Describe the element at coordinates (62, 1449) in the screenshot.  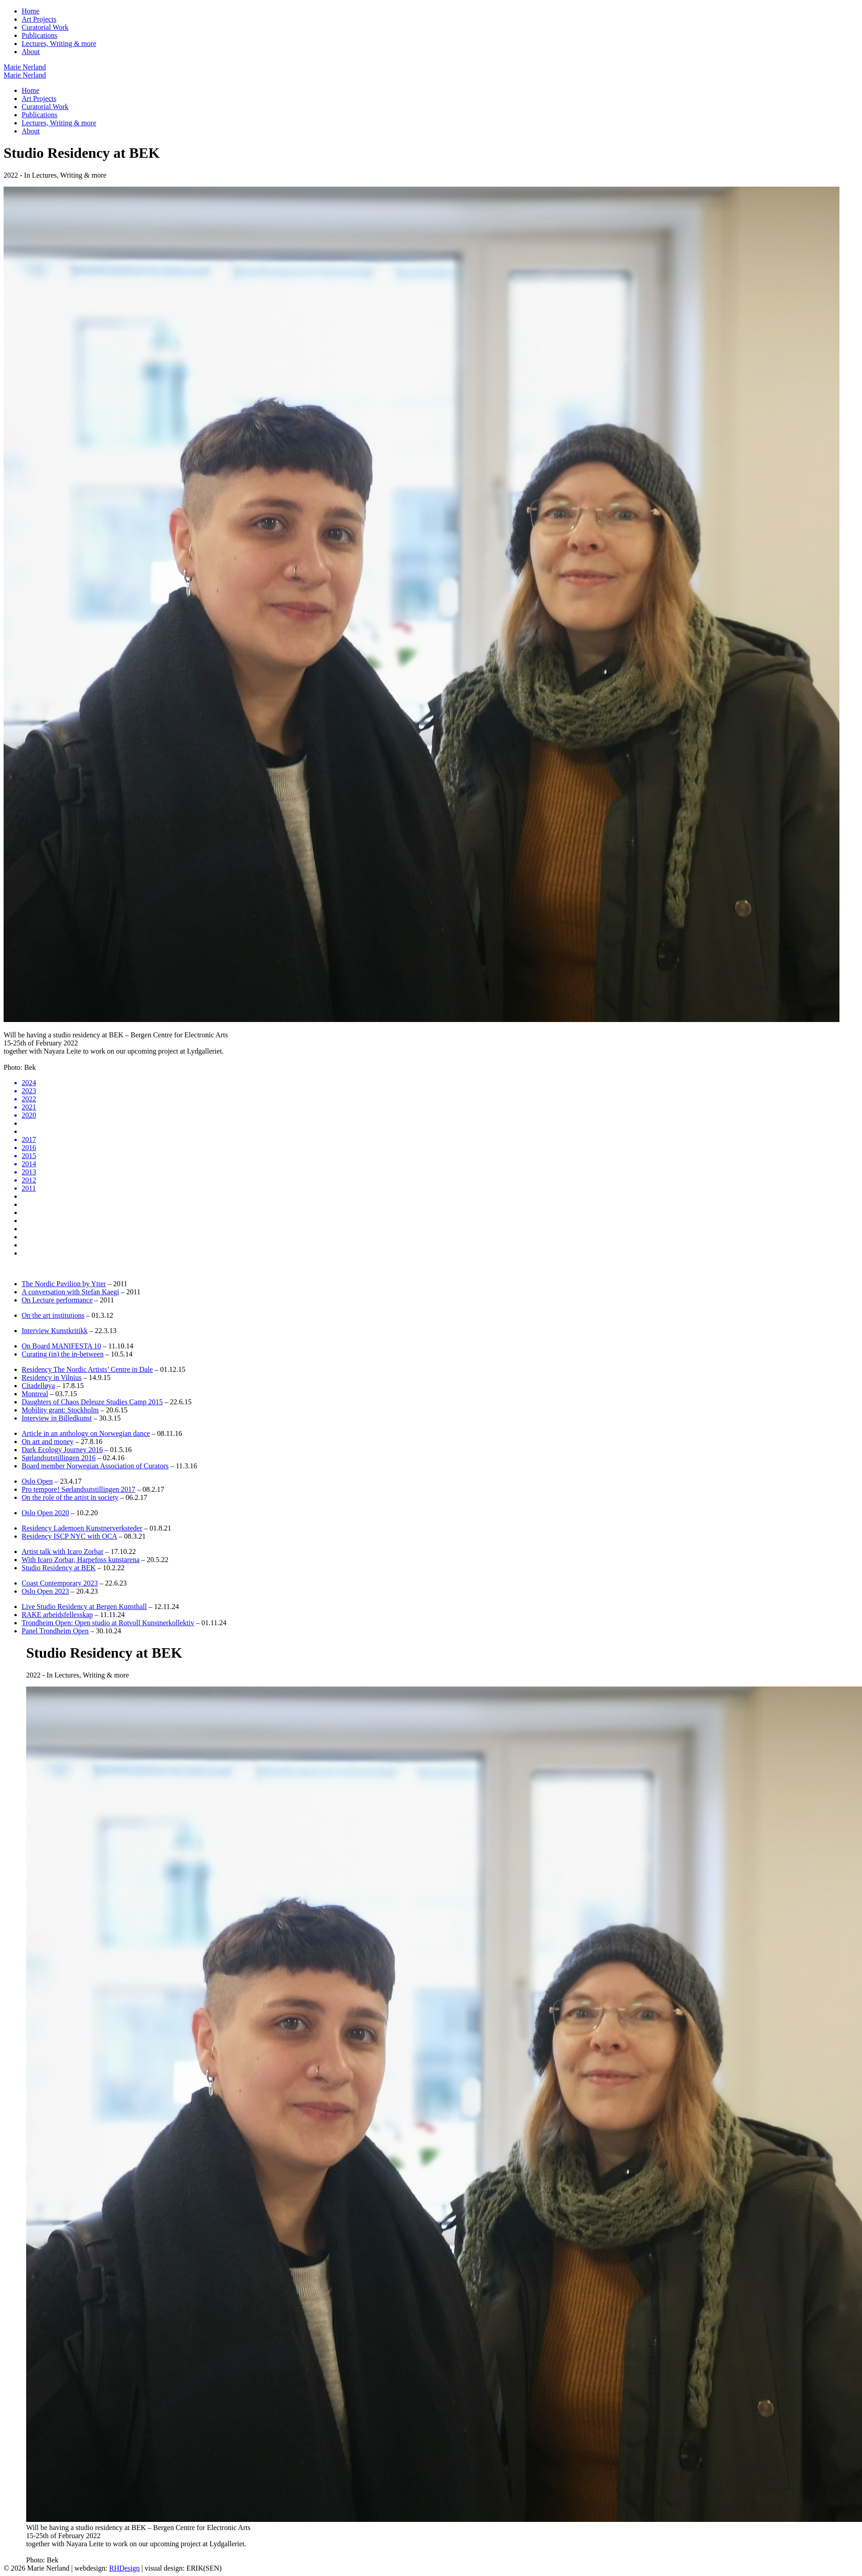
I see `Dark Ecology Journey 2016` at that location.